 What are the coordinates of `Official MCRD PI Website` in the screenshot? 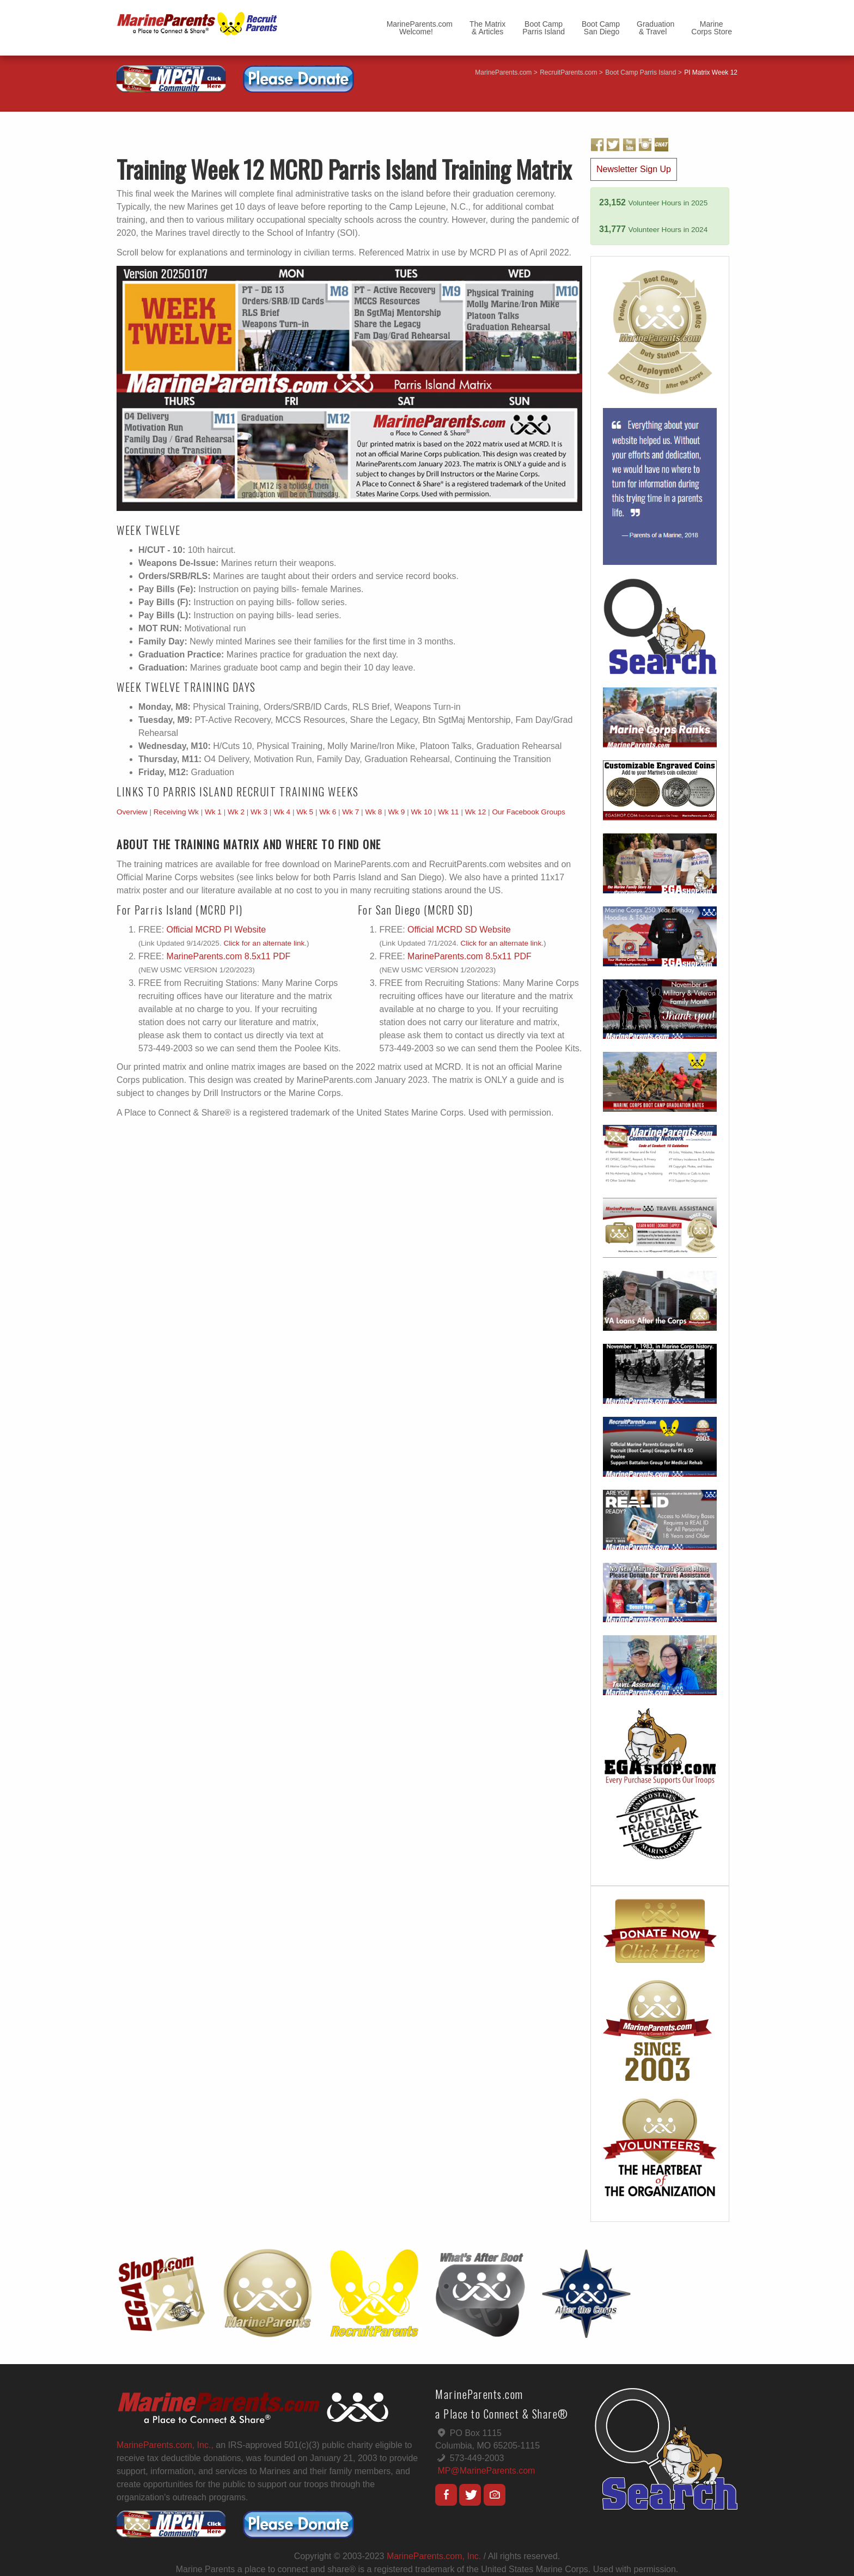 It's located at (216, 929).